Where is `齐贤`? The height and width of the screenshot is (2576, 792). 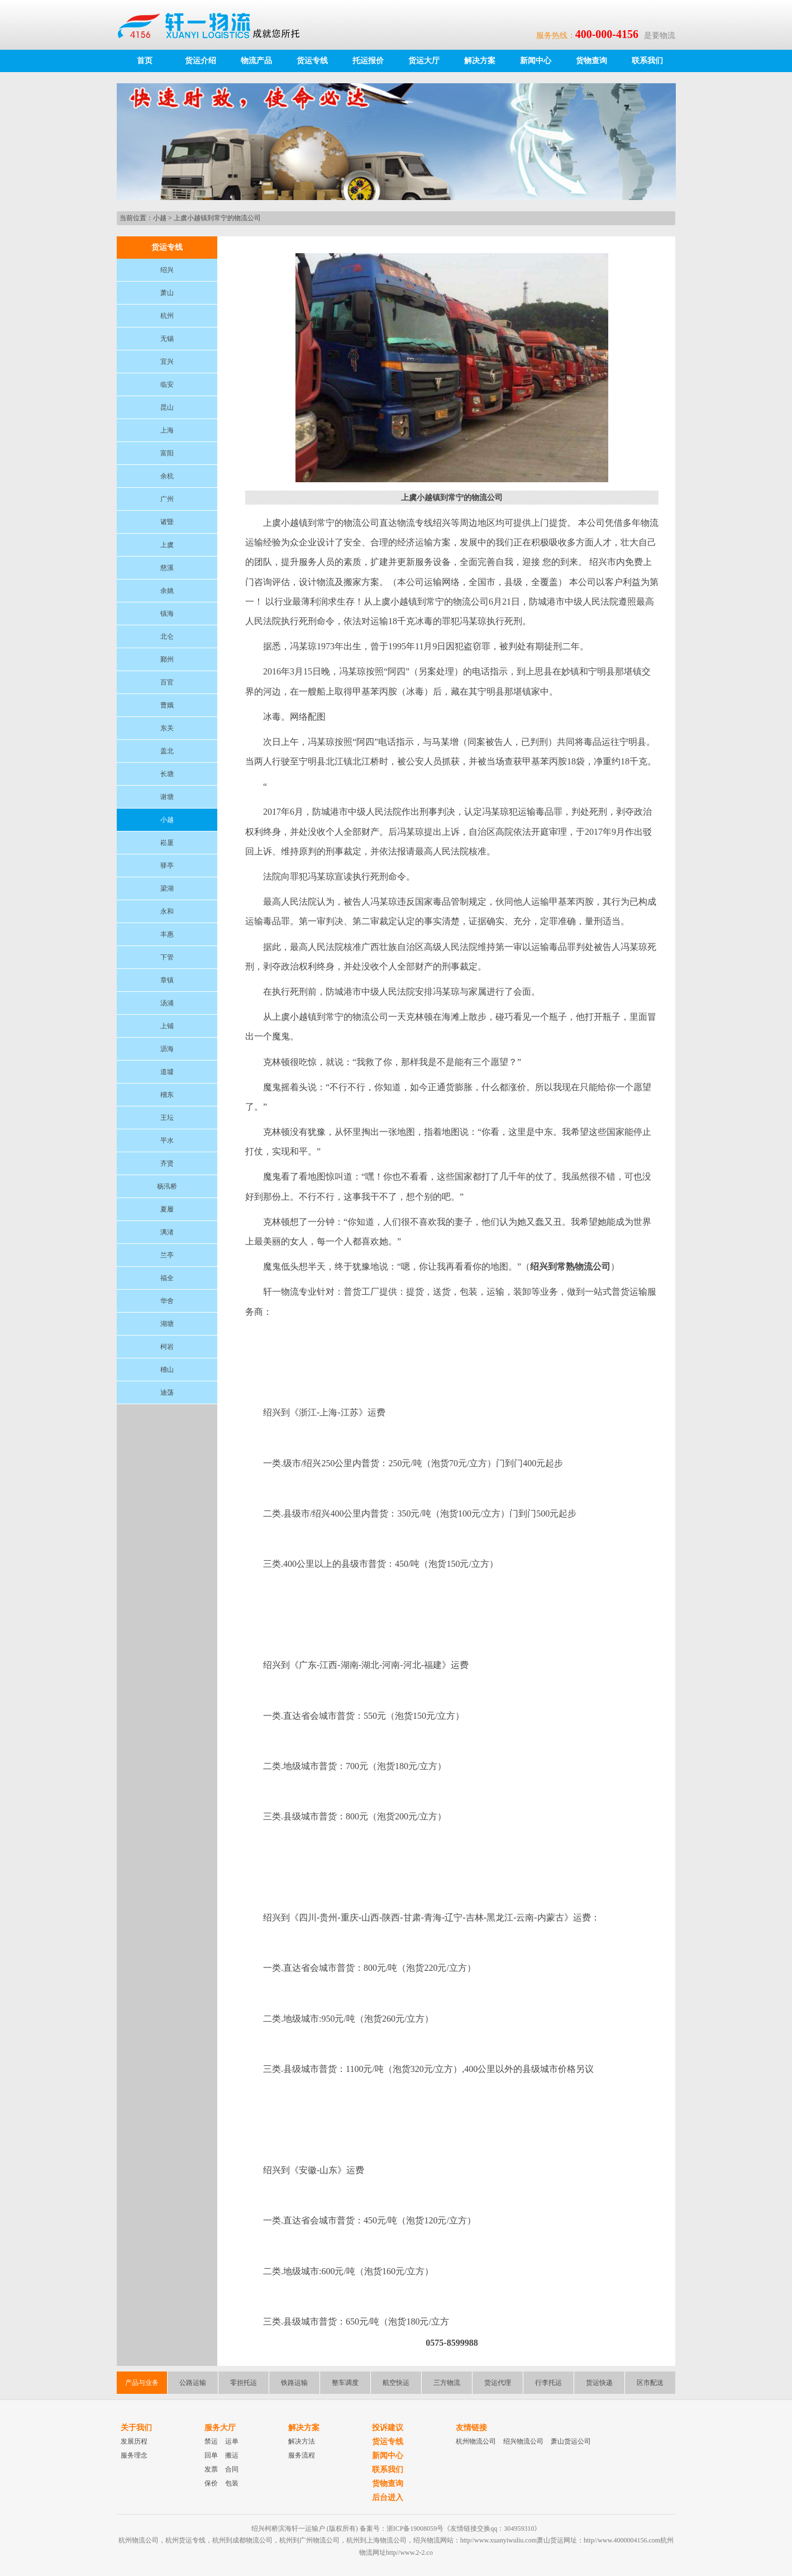 齐贤 is located at coordinates (167, 1163).